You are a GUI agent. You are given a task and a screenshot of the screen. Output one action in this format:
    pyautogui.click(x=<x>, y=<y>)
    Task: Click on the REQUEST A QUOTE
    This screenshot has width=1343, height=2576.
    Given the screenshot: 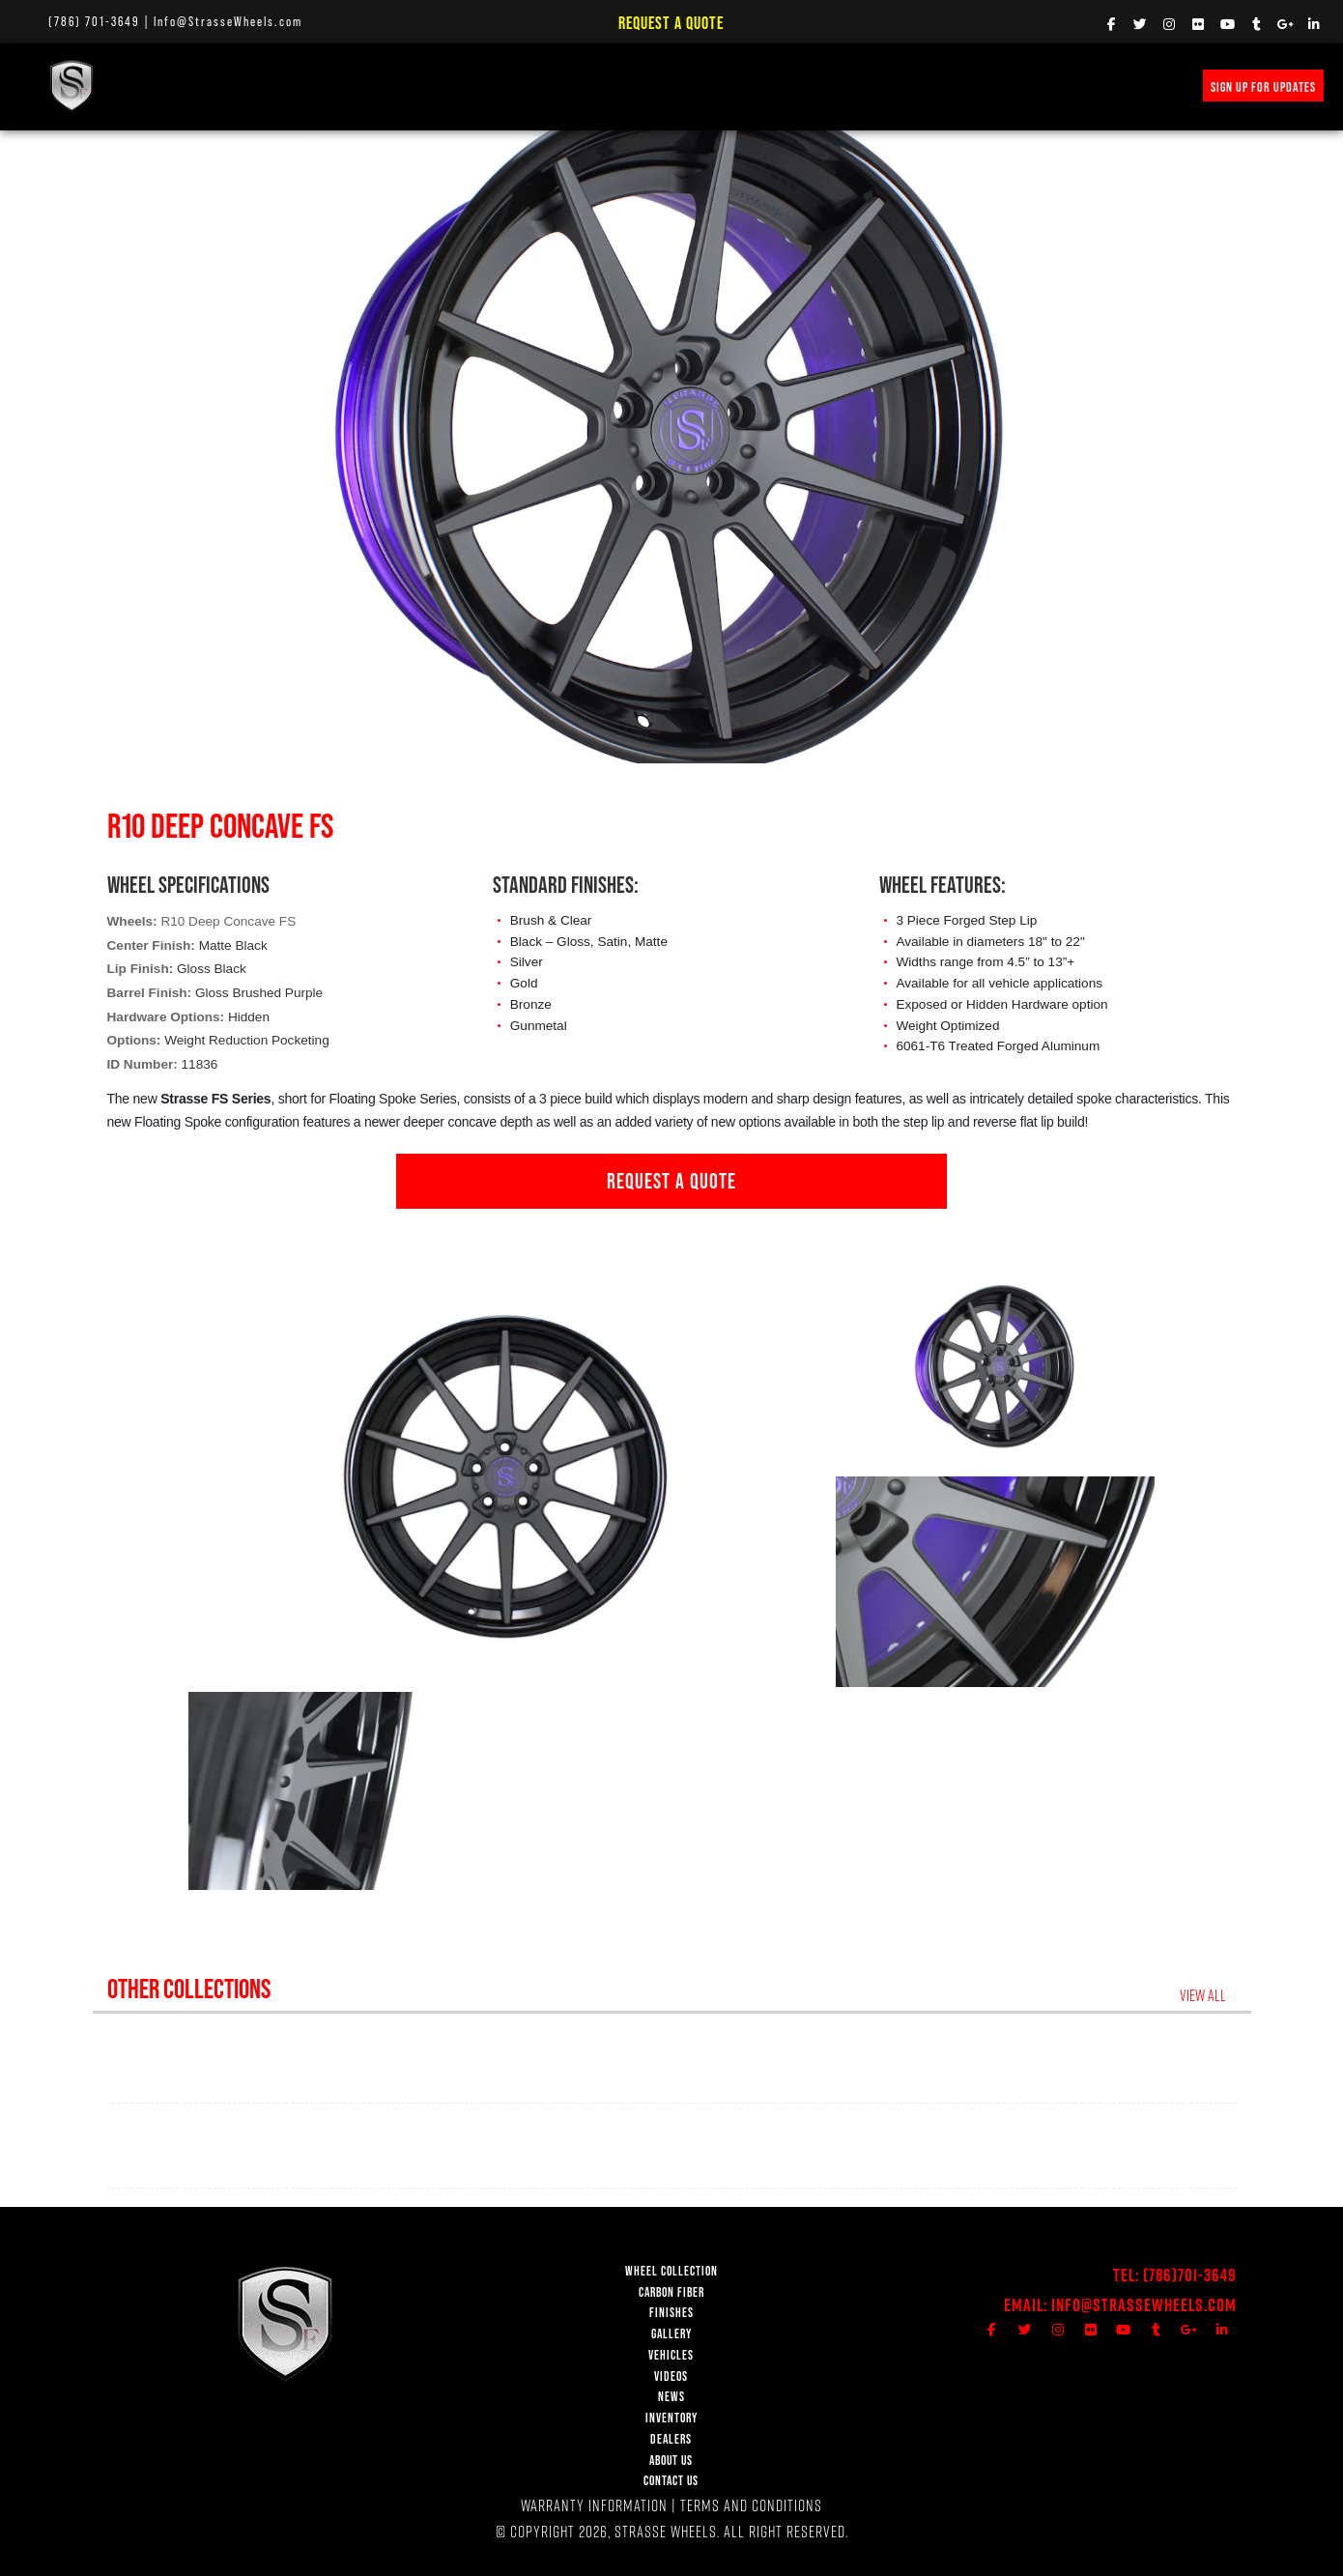 What is the action you would take?
    pyautogui.click(x=671, y=1180)
    